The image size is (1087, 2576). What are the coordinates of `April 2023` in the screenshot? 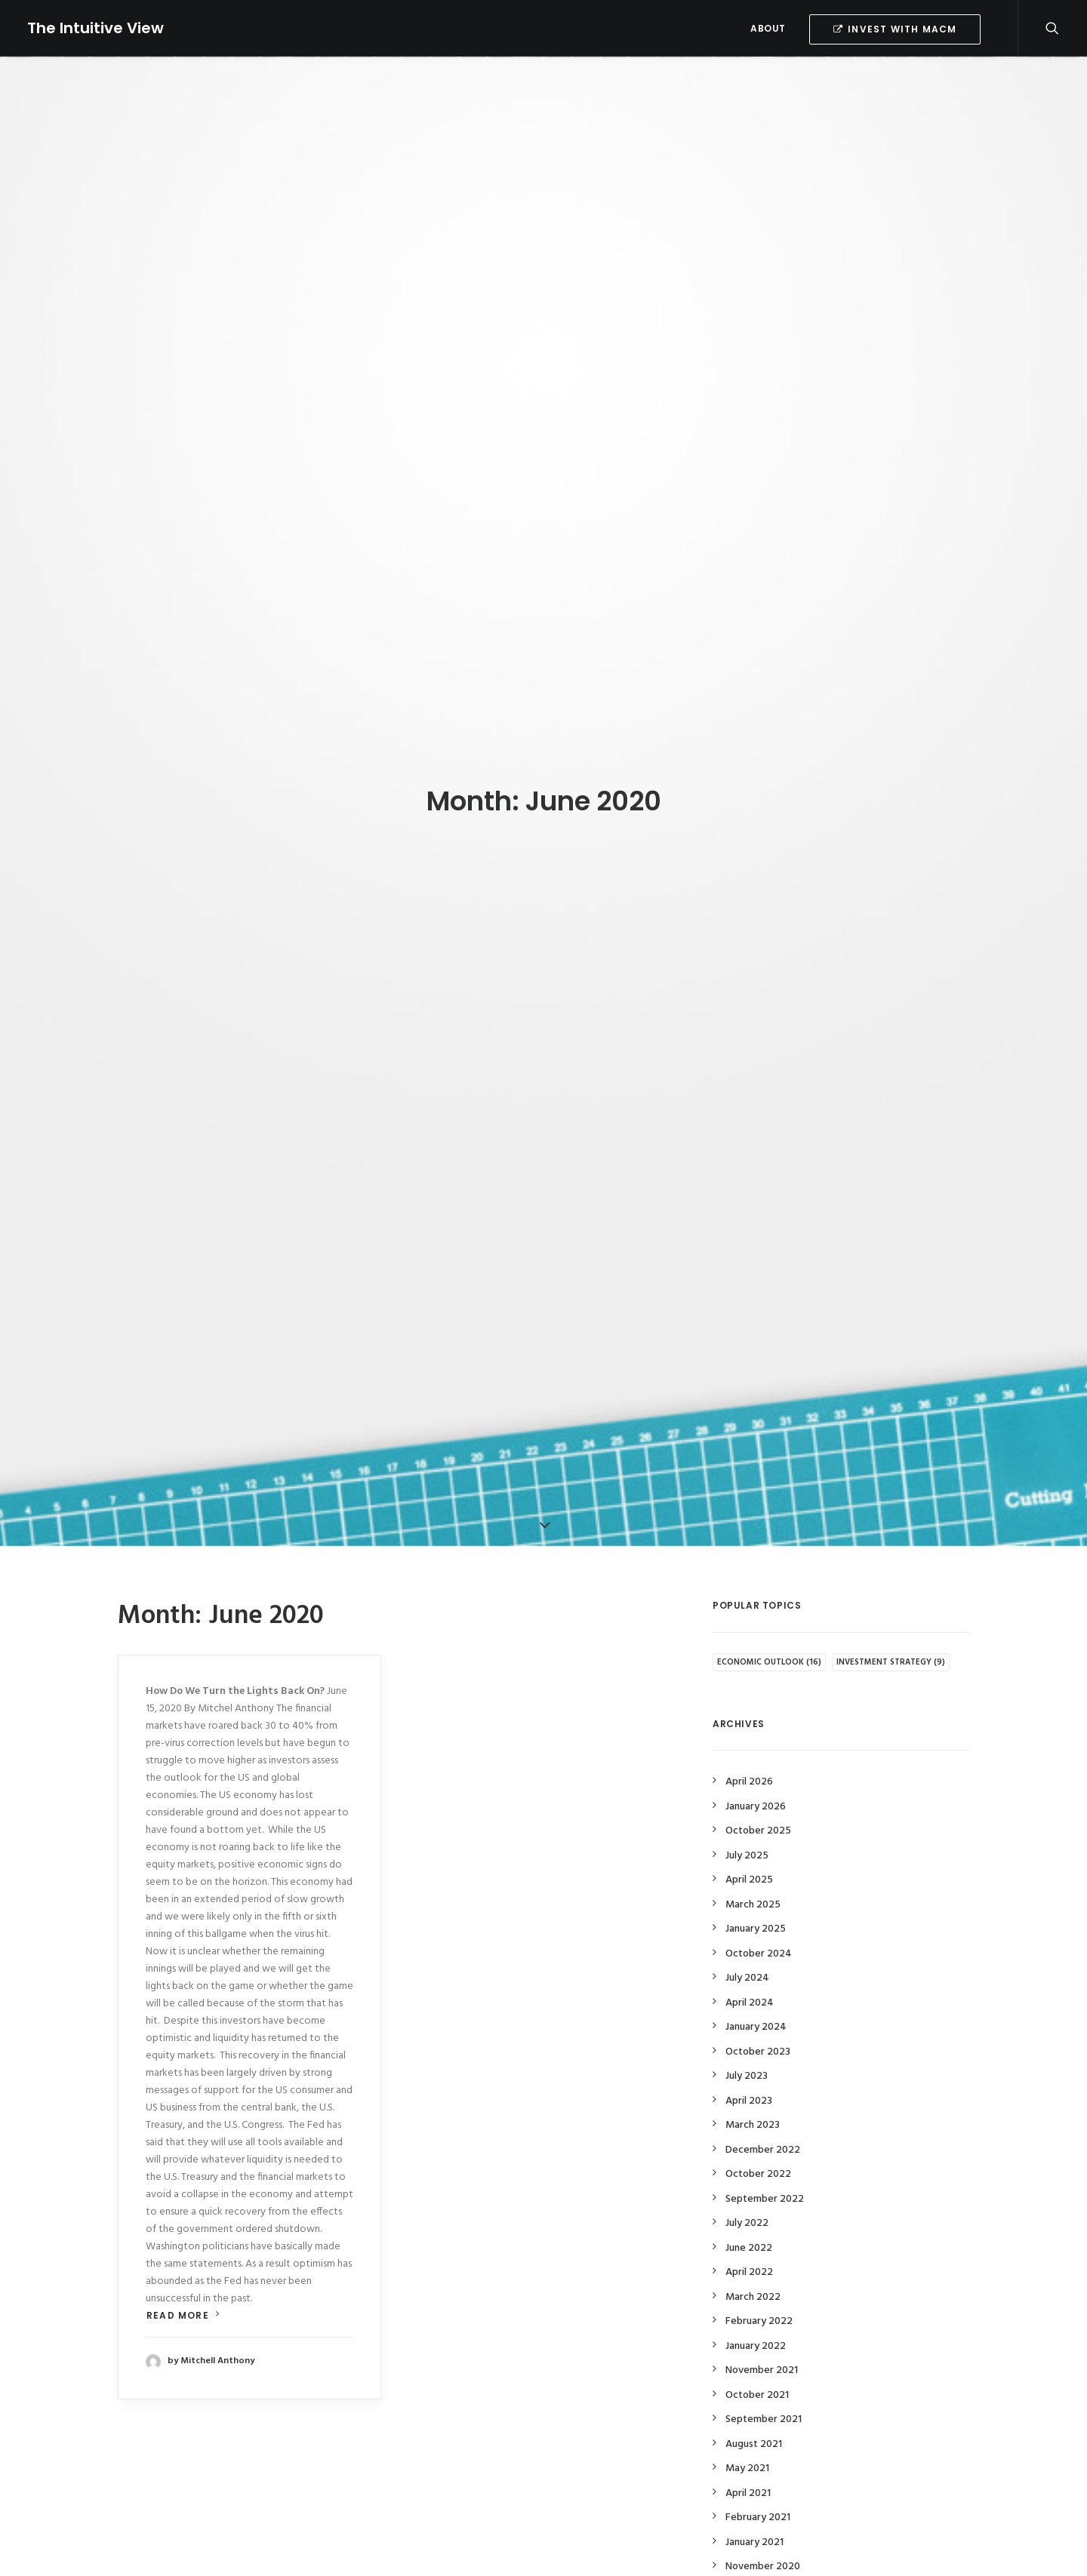 It's located at (748, 2067).